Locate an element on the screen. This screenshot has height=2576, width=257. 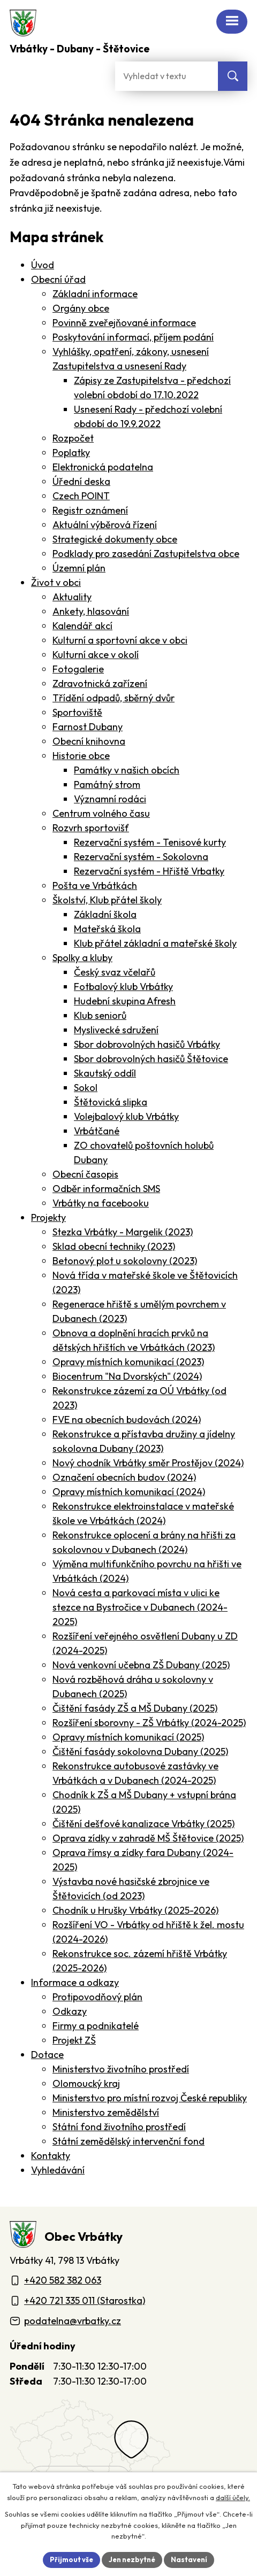
Spolky a kluby is located at coordinates (82, 958).